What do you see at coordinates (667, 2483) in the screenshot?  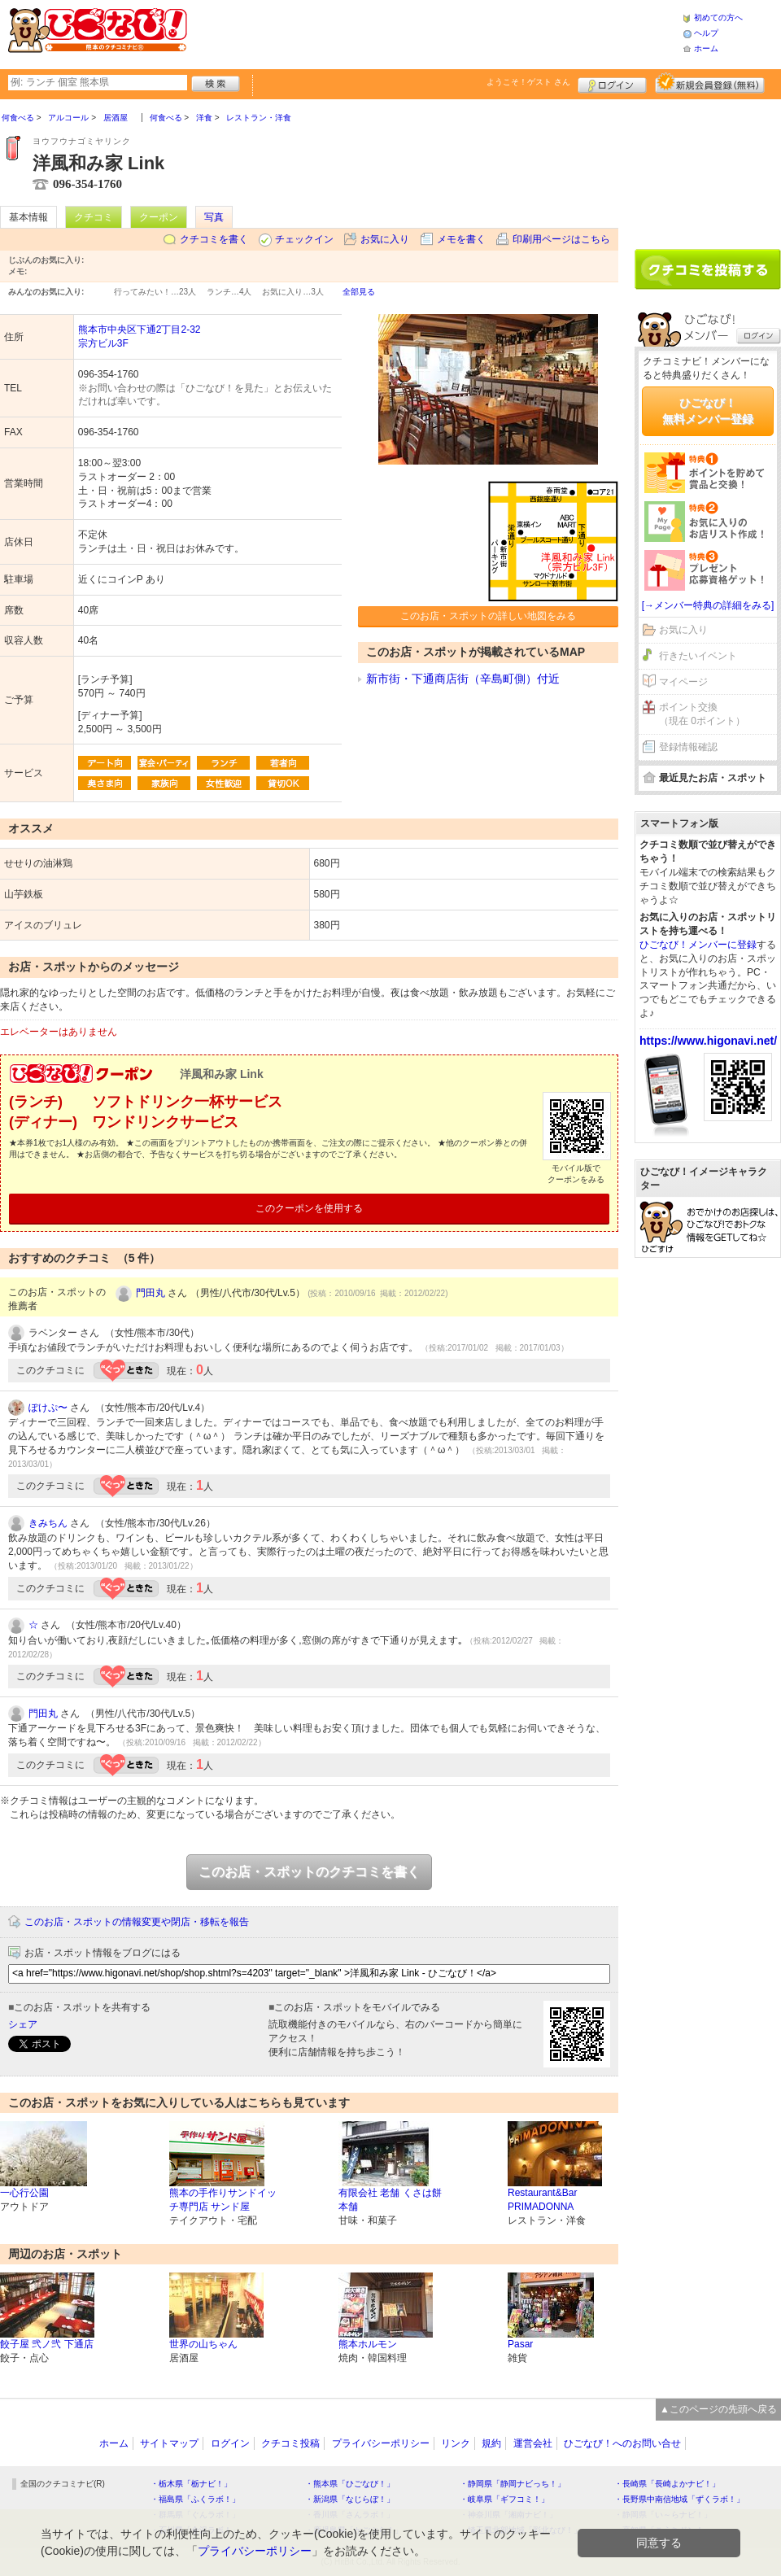 I see `・長崎県「長崎よかナビ！」` at bounding box center [667, 2483].